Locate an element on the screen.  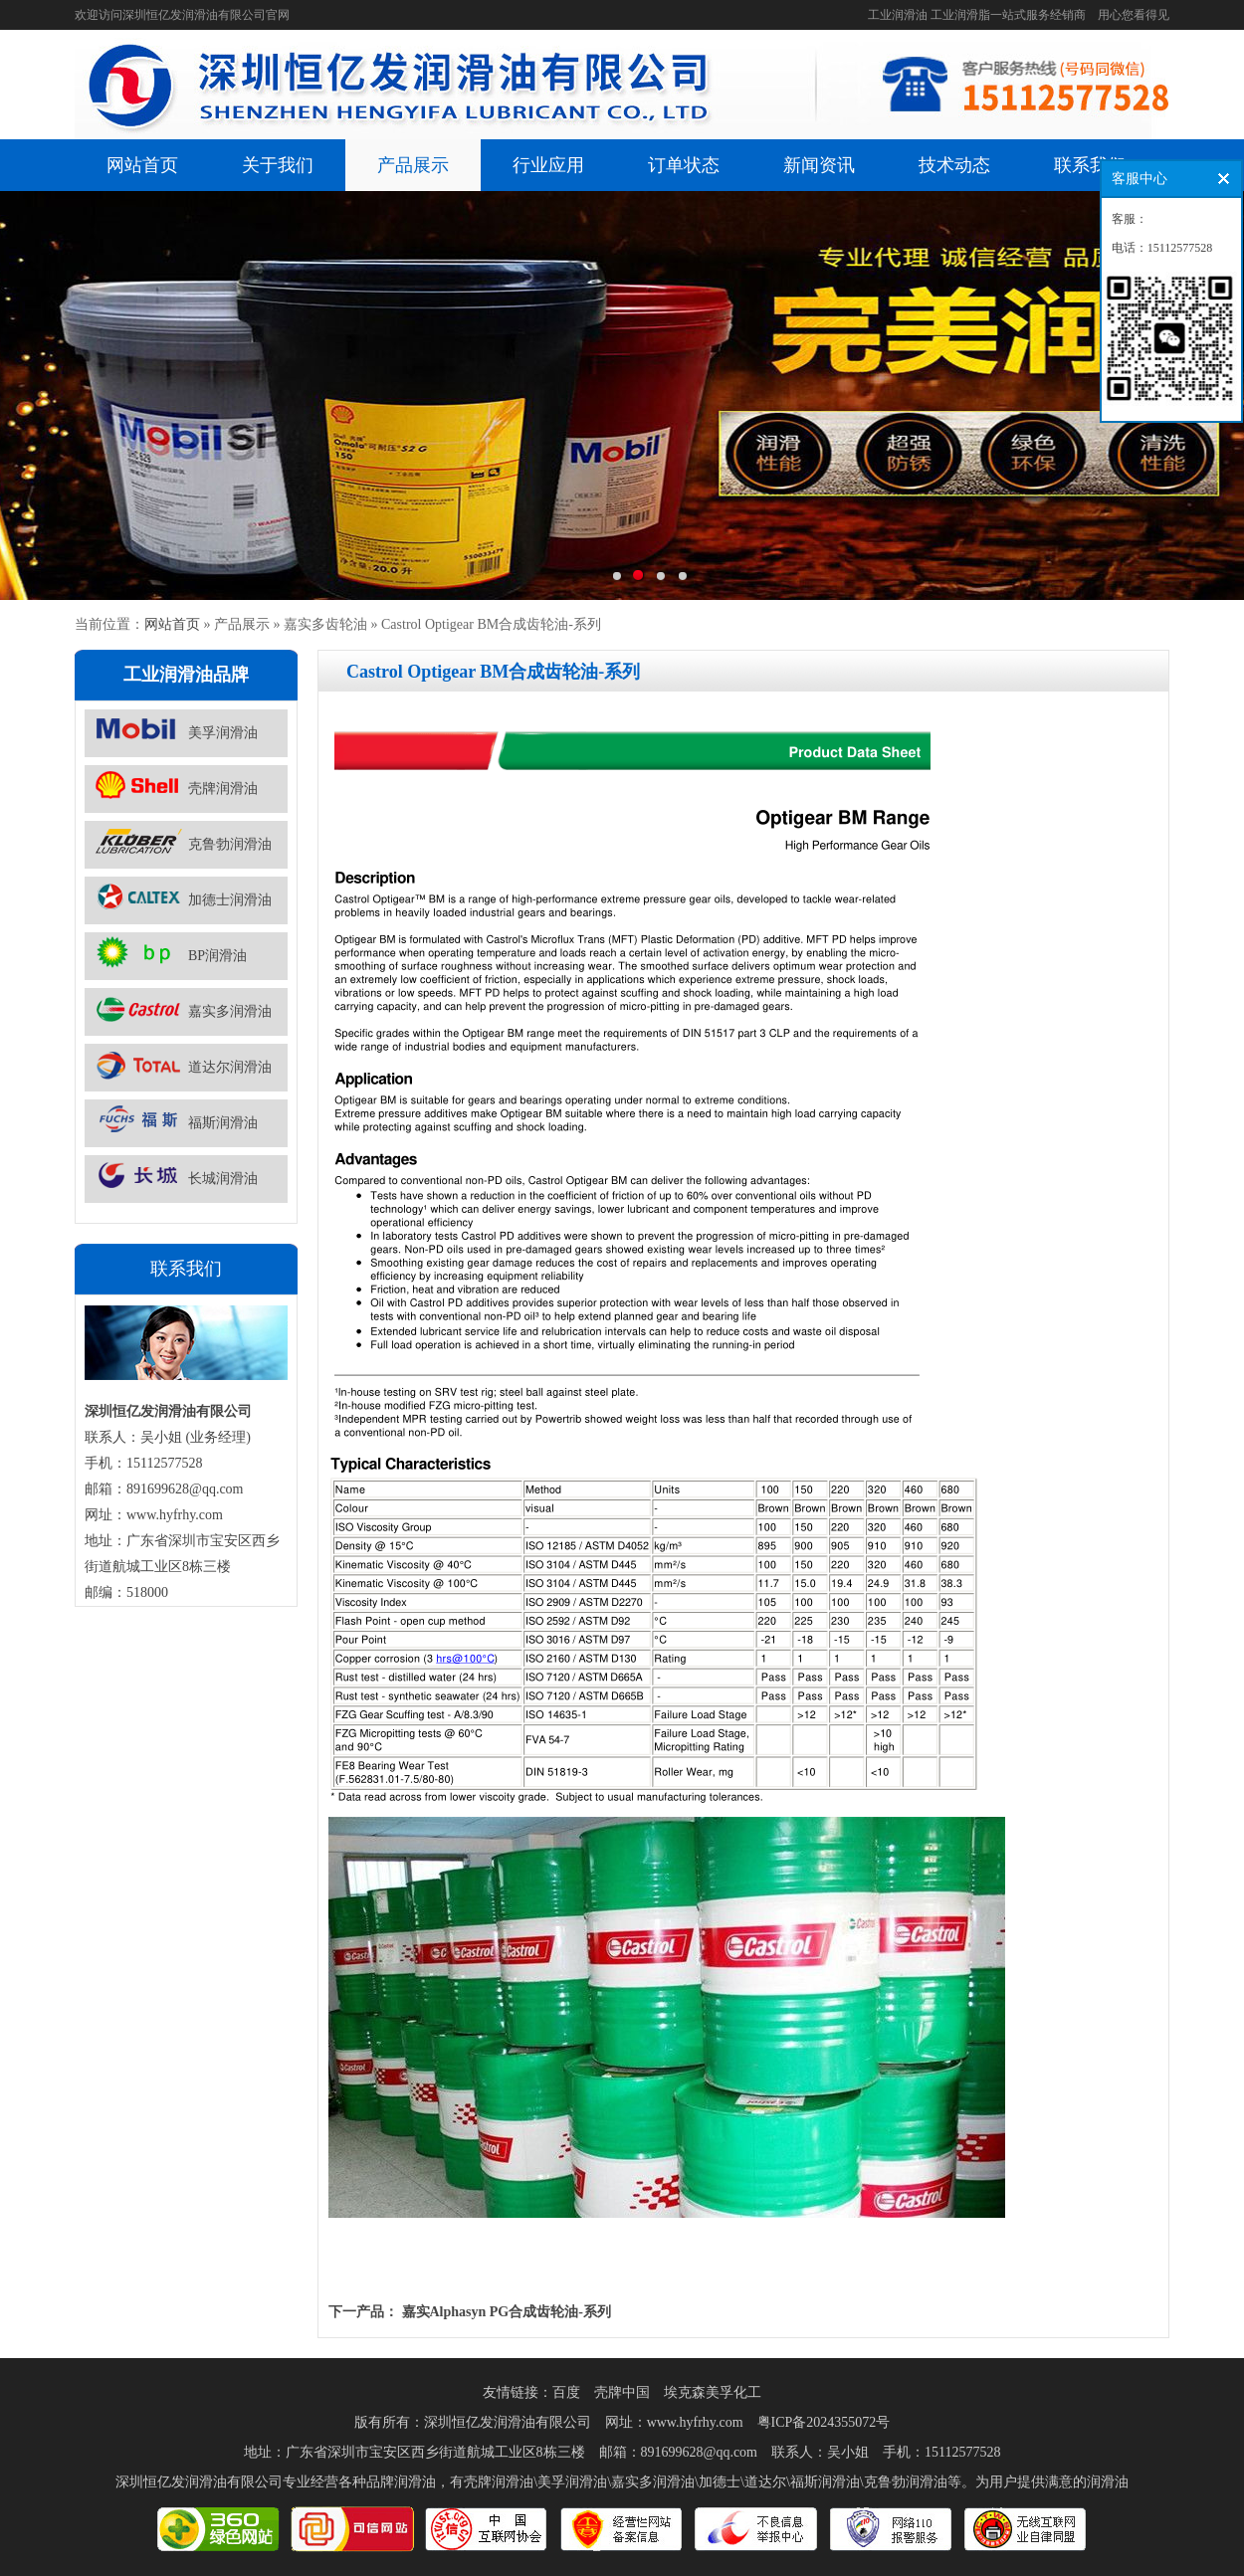
壳牌中国 is located at coordinates (622, 2392).